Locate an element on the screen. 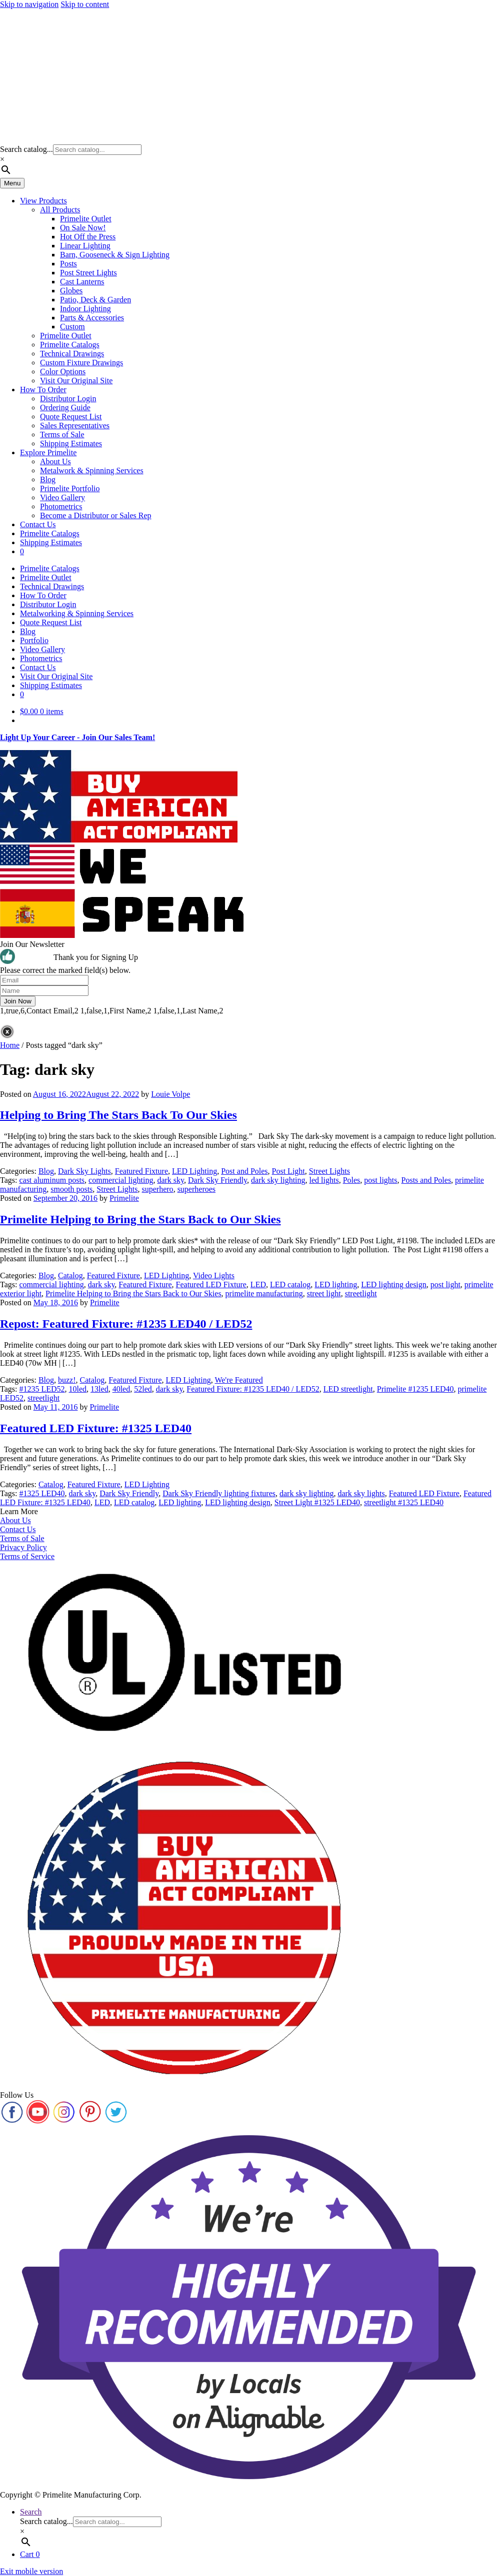 Image resolution: width=497 pixels, height=2576 pixels. Video Lights is located at coordinates (213, 1275).